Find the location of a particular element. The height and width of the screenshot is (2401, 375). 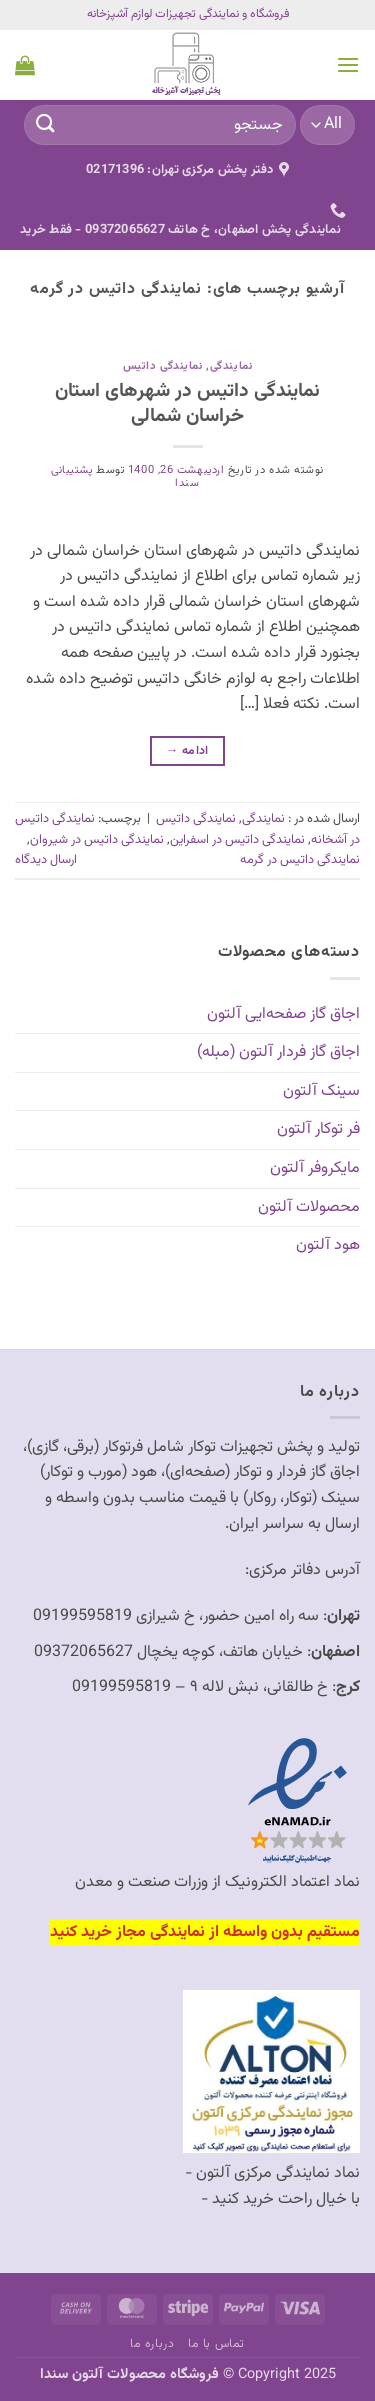

نمایندگی داتیس is located at coordinates (163, 366).